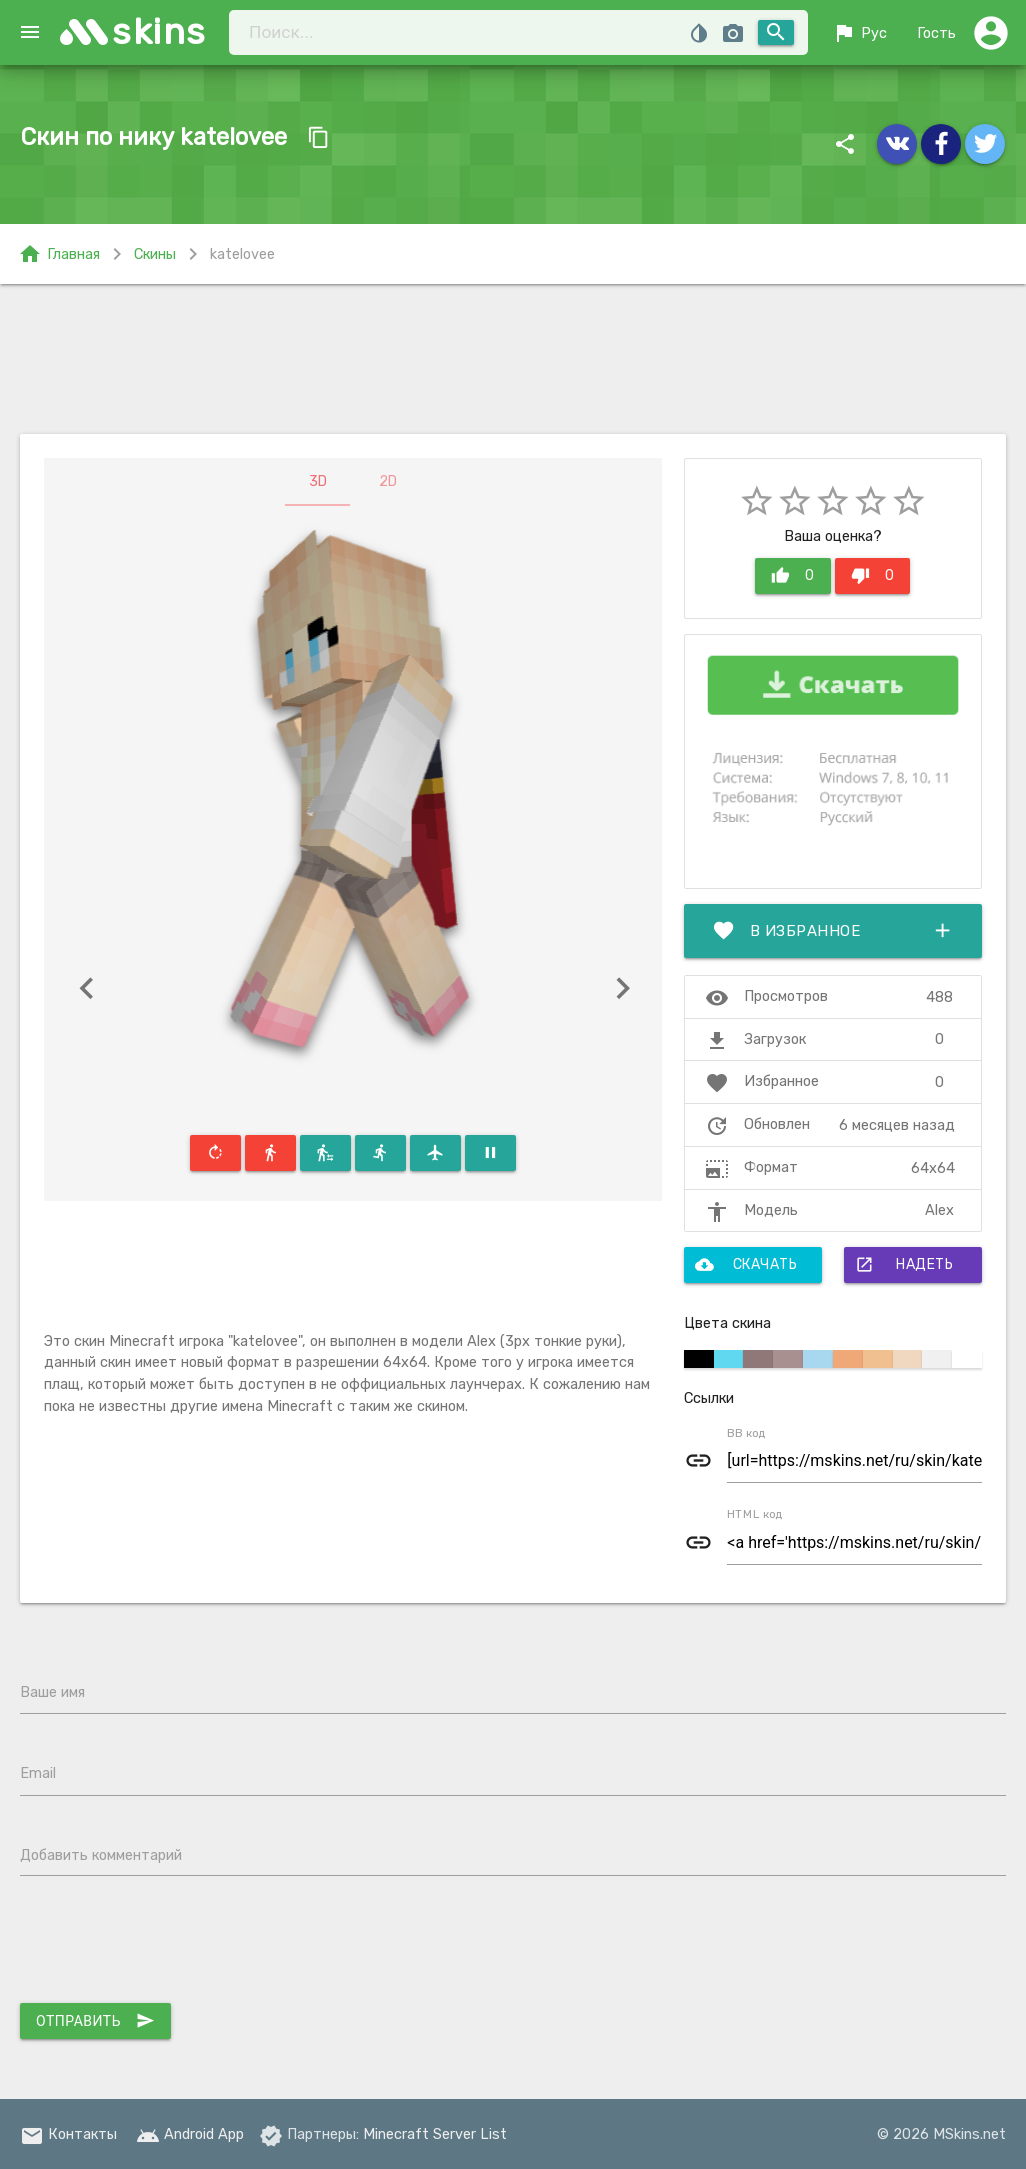 This screenshot has height=2169, width=1026. Describe the element at coordinates (833, 931) in the screenshot. I see `В избранное` at that location.